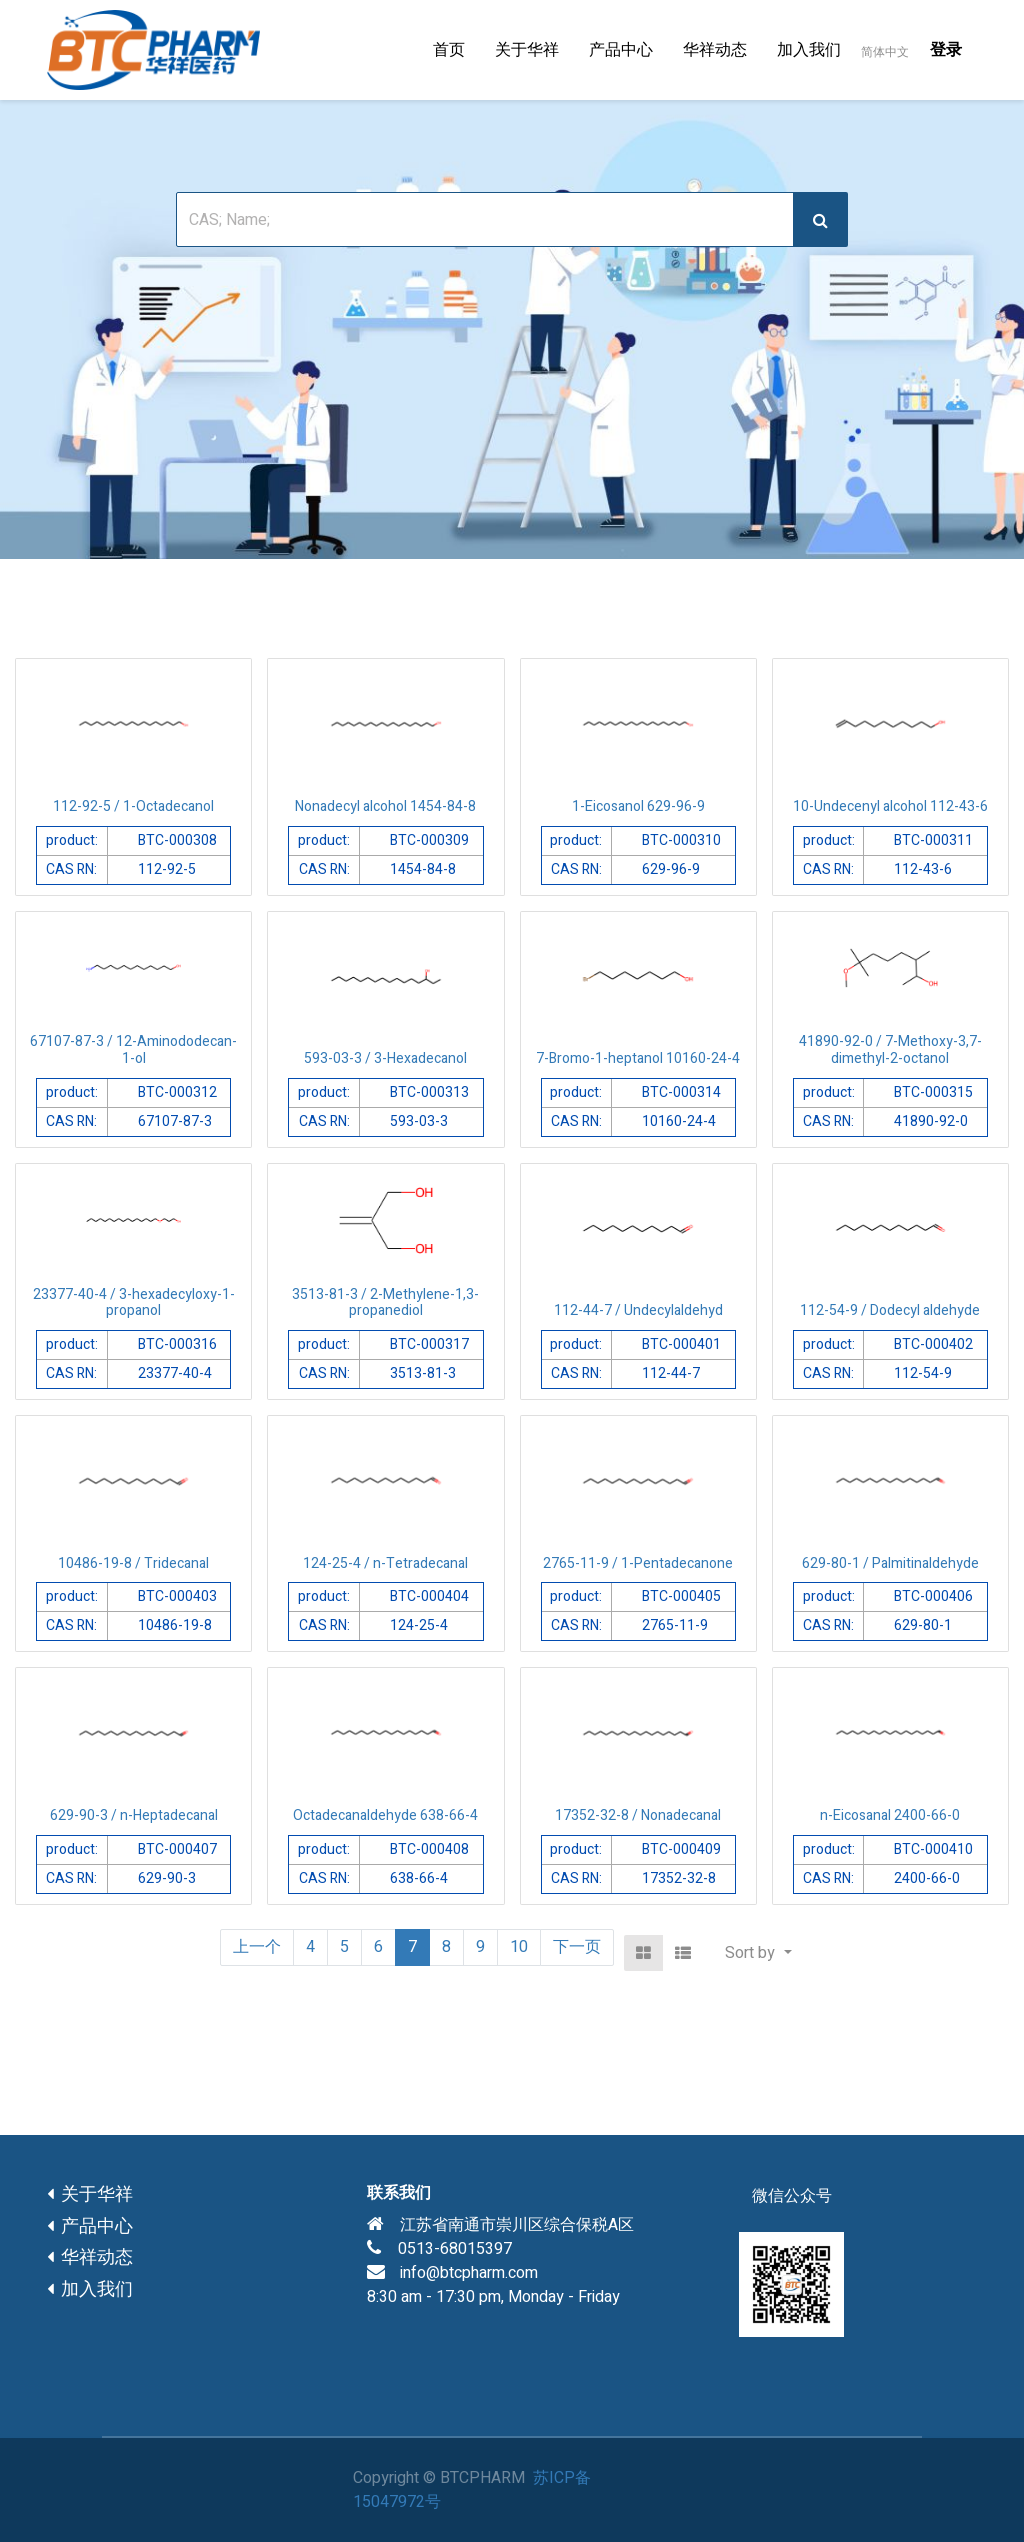 This screenshot has height=2542, width=1024. Describe the element at coordinates (675, 1625) in the screenshot. I see `2765-11-9` at that location.